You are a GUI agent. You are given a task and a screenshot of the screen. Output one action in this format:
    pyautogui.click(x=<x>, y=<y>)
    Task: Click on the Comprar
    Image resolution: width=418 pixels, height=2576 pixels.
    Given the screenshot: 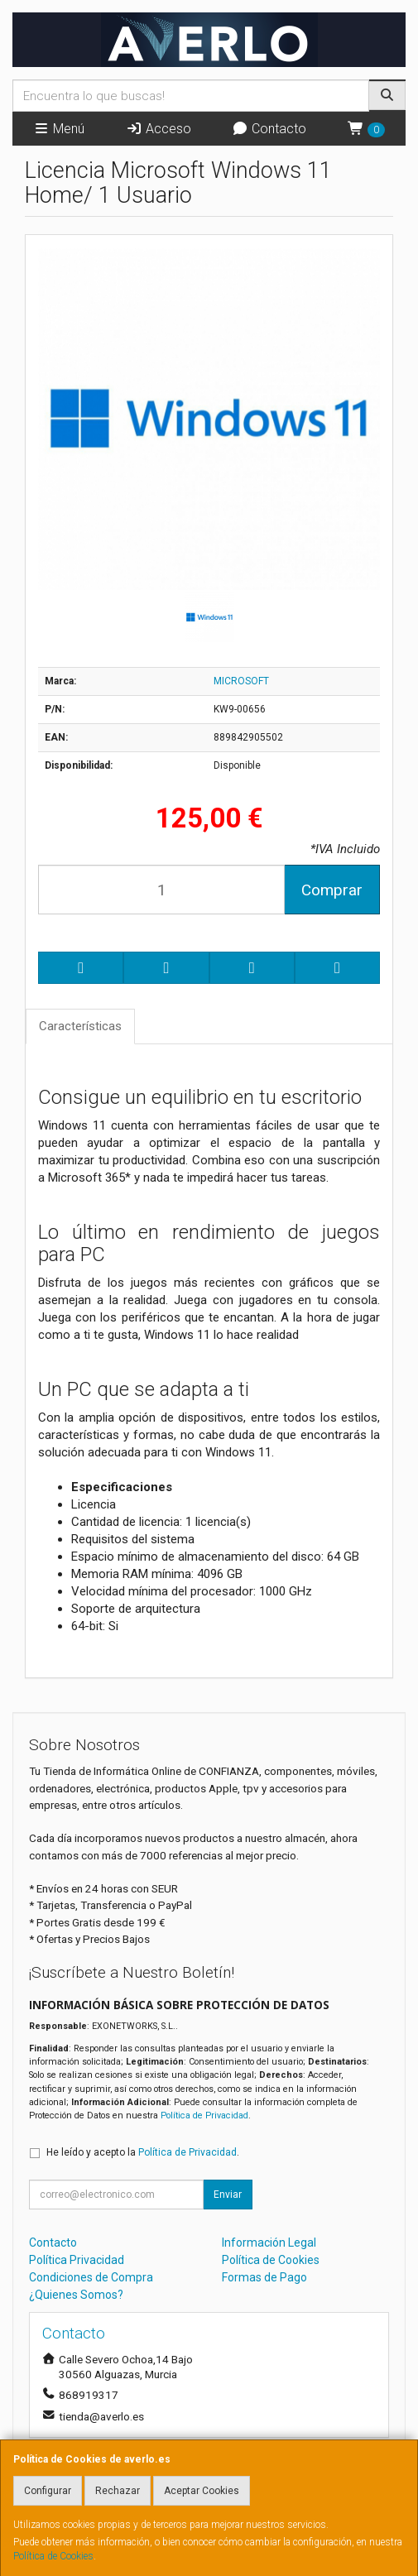 What is the action you would take?
    pyautogui.click(x=332, y=889)
    